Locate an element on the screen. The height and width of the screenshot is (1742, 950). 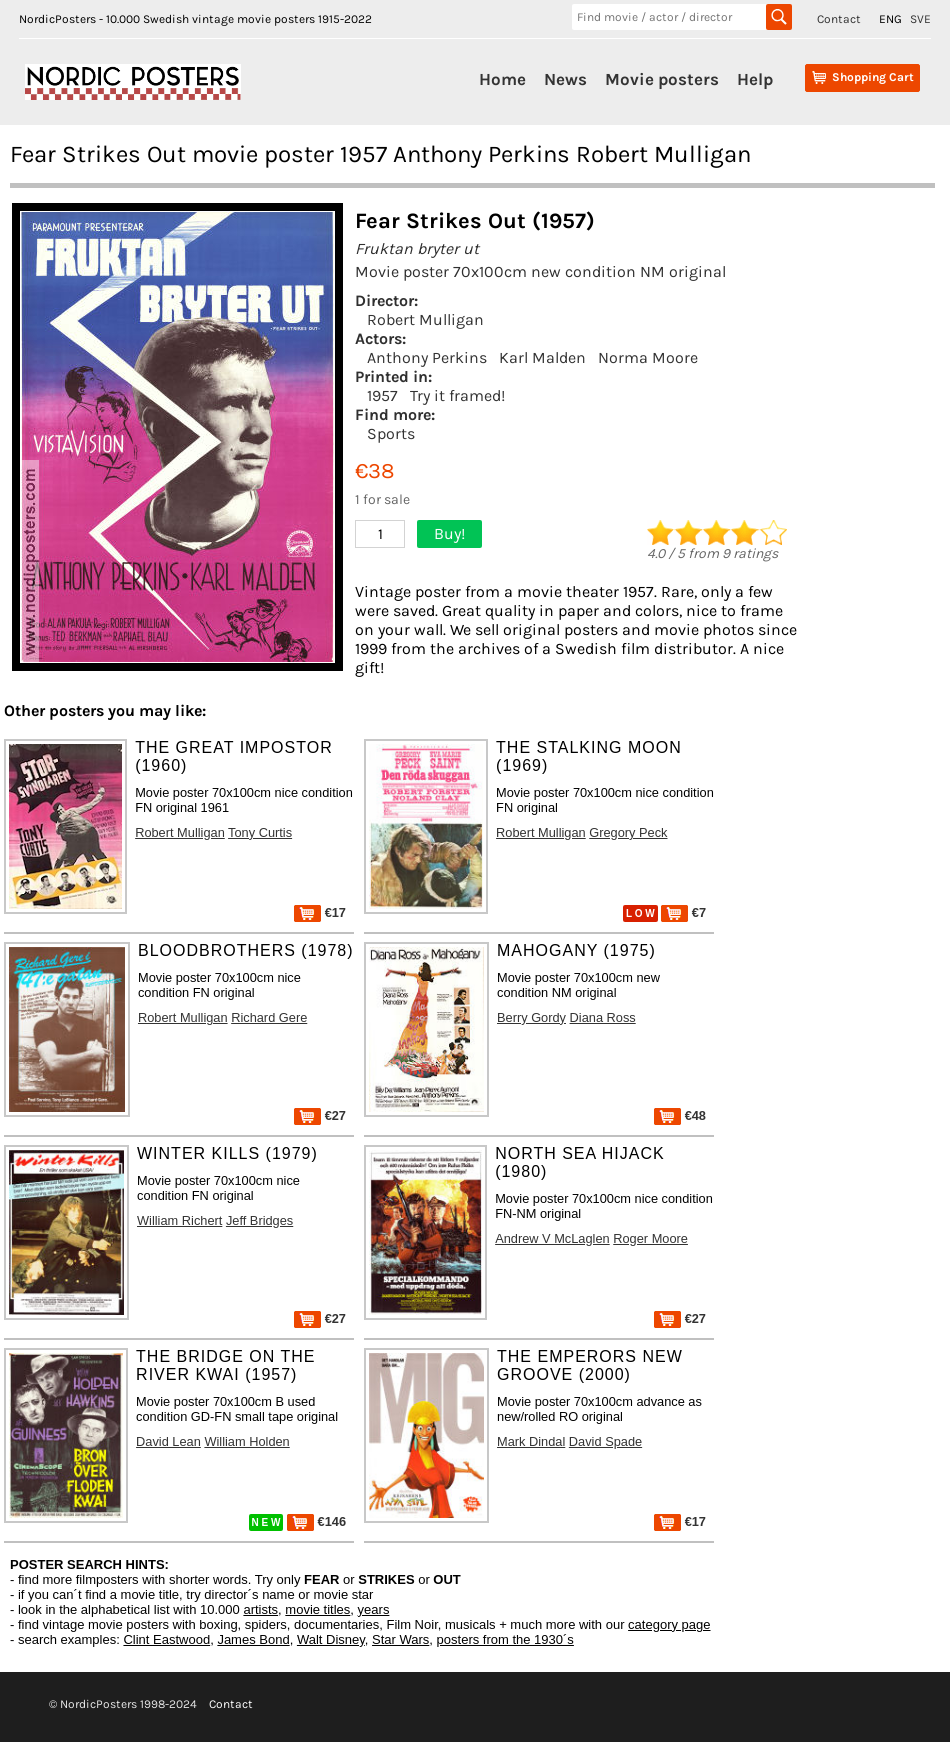
Richard Gere is located at coordinates (269, 1017).